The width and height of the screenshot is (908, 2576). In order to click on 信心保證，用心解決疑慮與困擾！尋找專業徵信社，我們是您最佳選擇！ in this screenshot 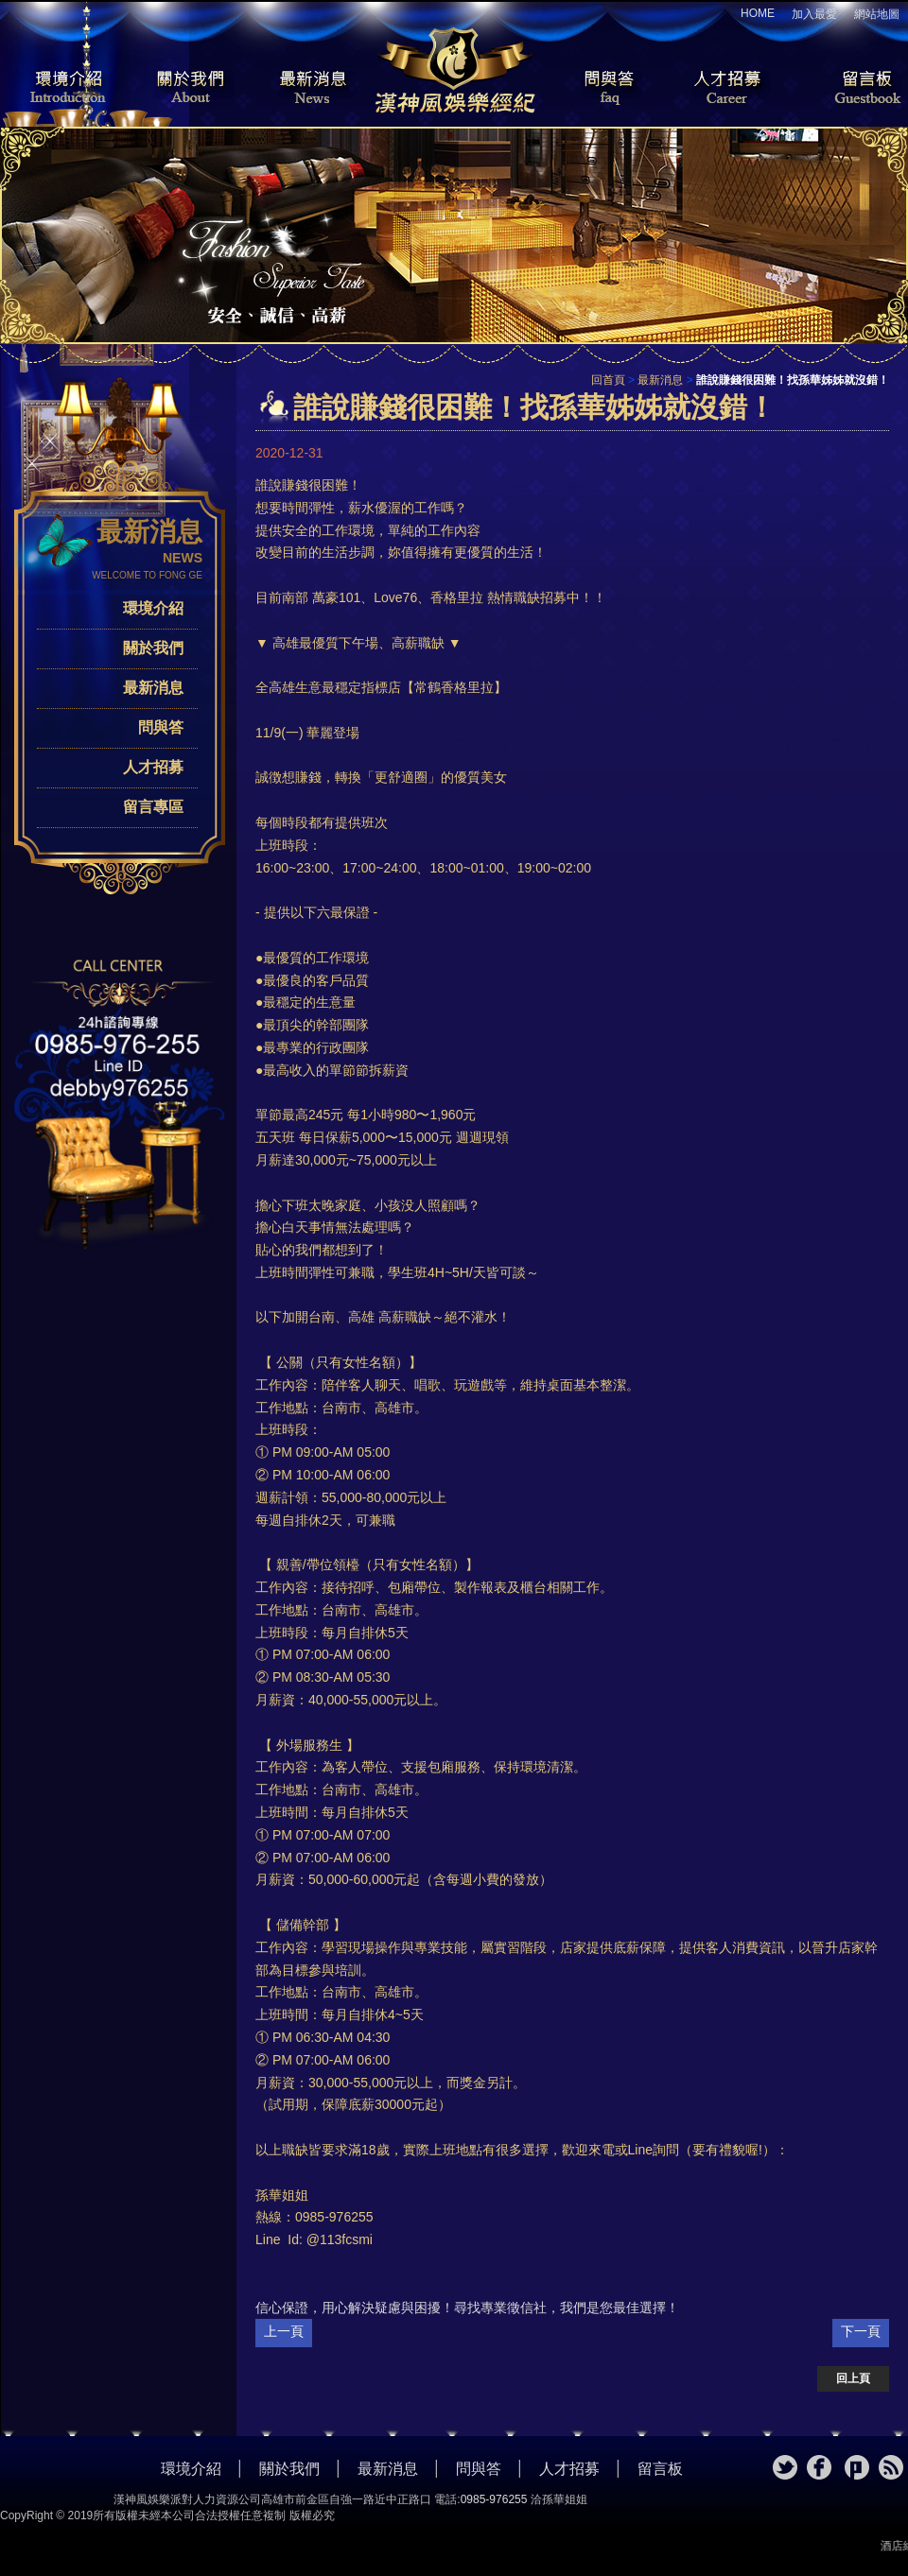, I will do `click(467, 2307)`.